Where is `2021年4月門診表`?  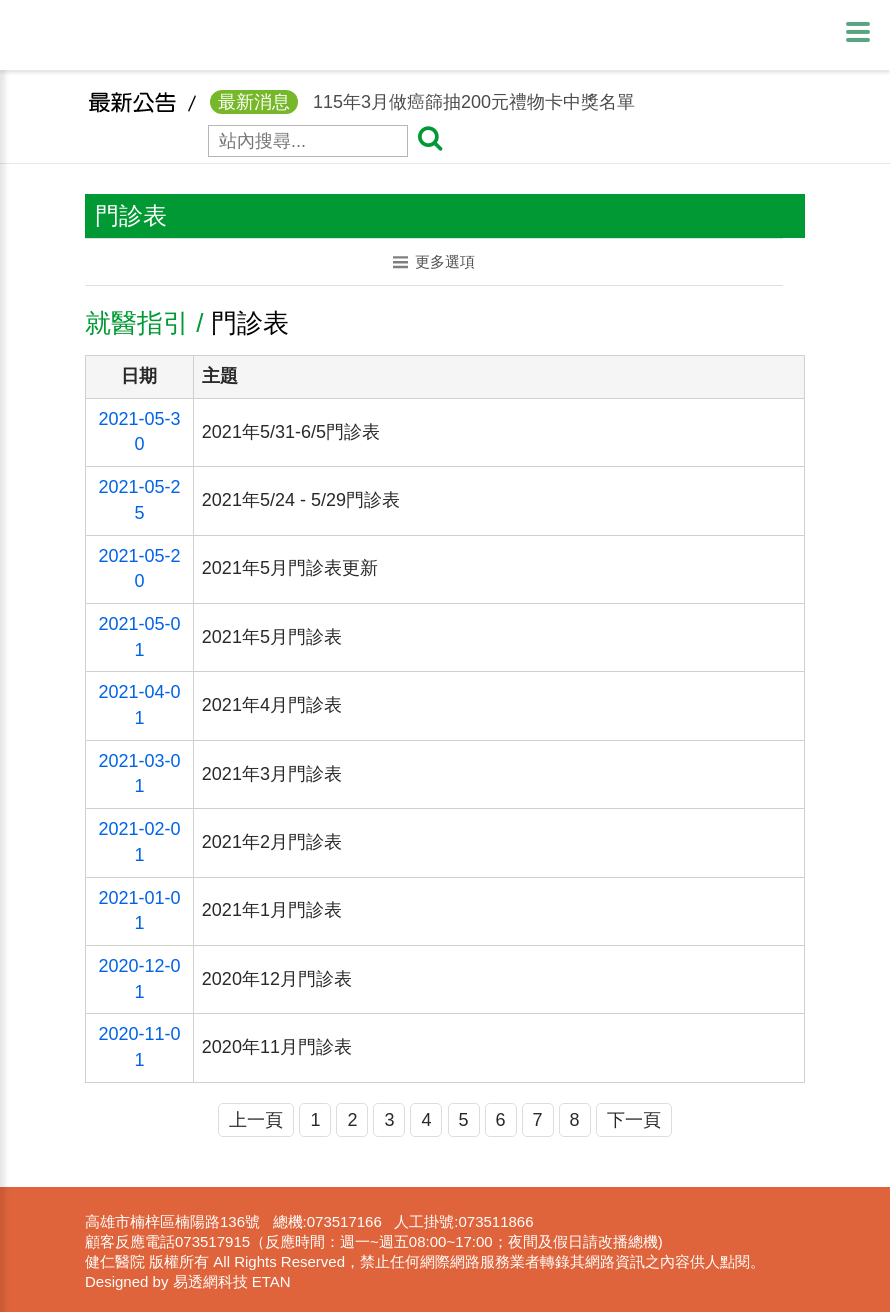
2021年4月門診表 is located at coordinates (272, 705).